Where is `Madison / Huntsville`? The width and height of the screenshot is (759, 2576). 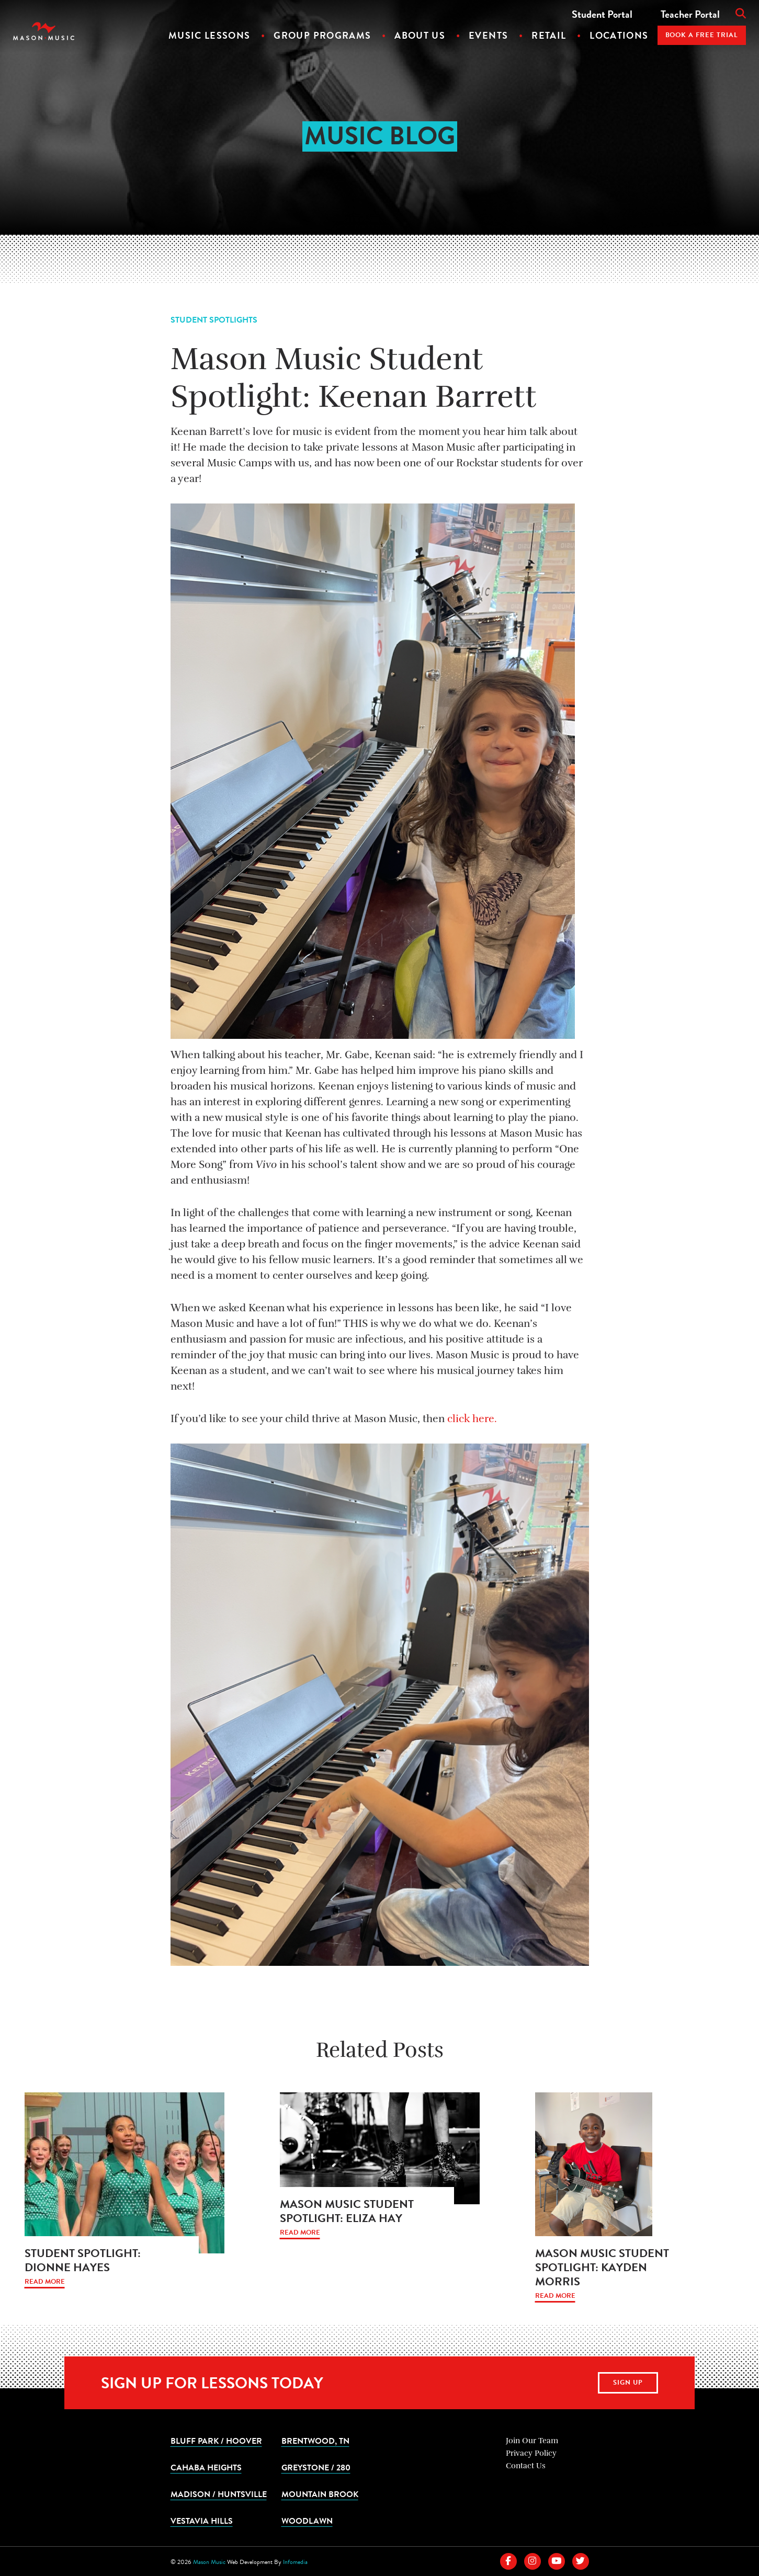
Madison / Huntsville is located at coordinates (219, 2494).